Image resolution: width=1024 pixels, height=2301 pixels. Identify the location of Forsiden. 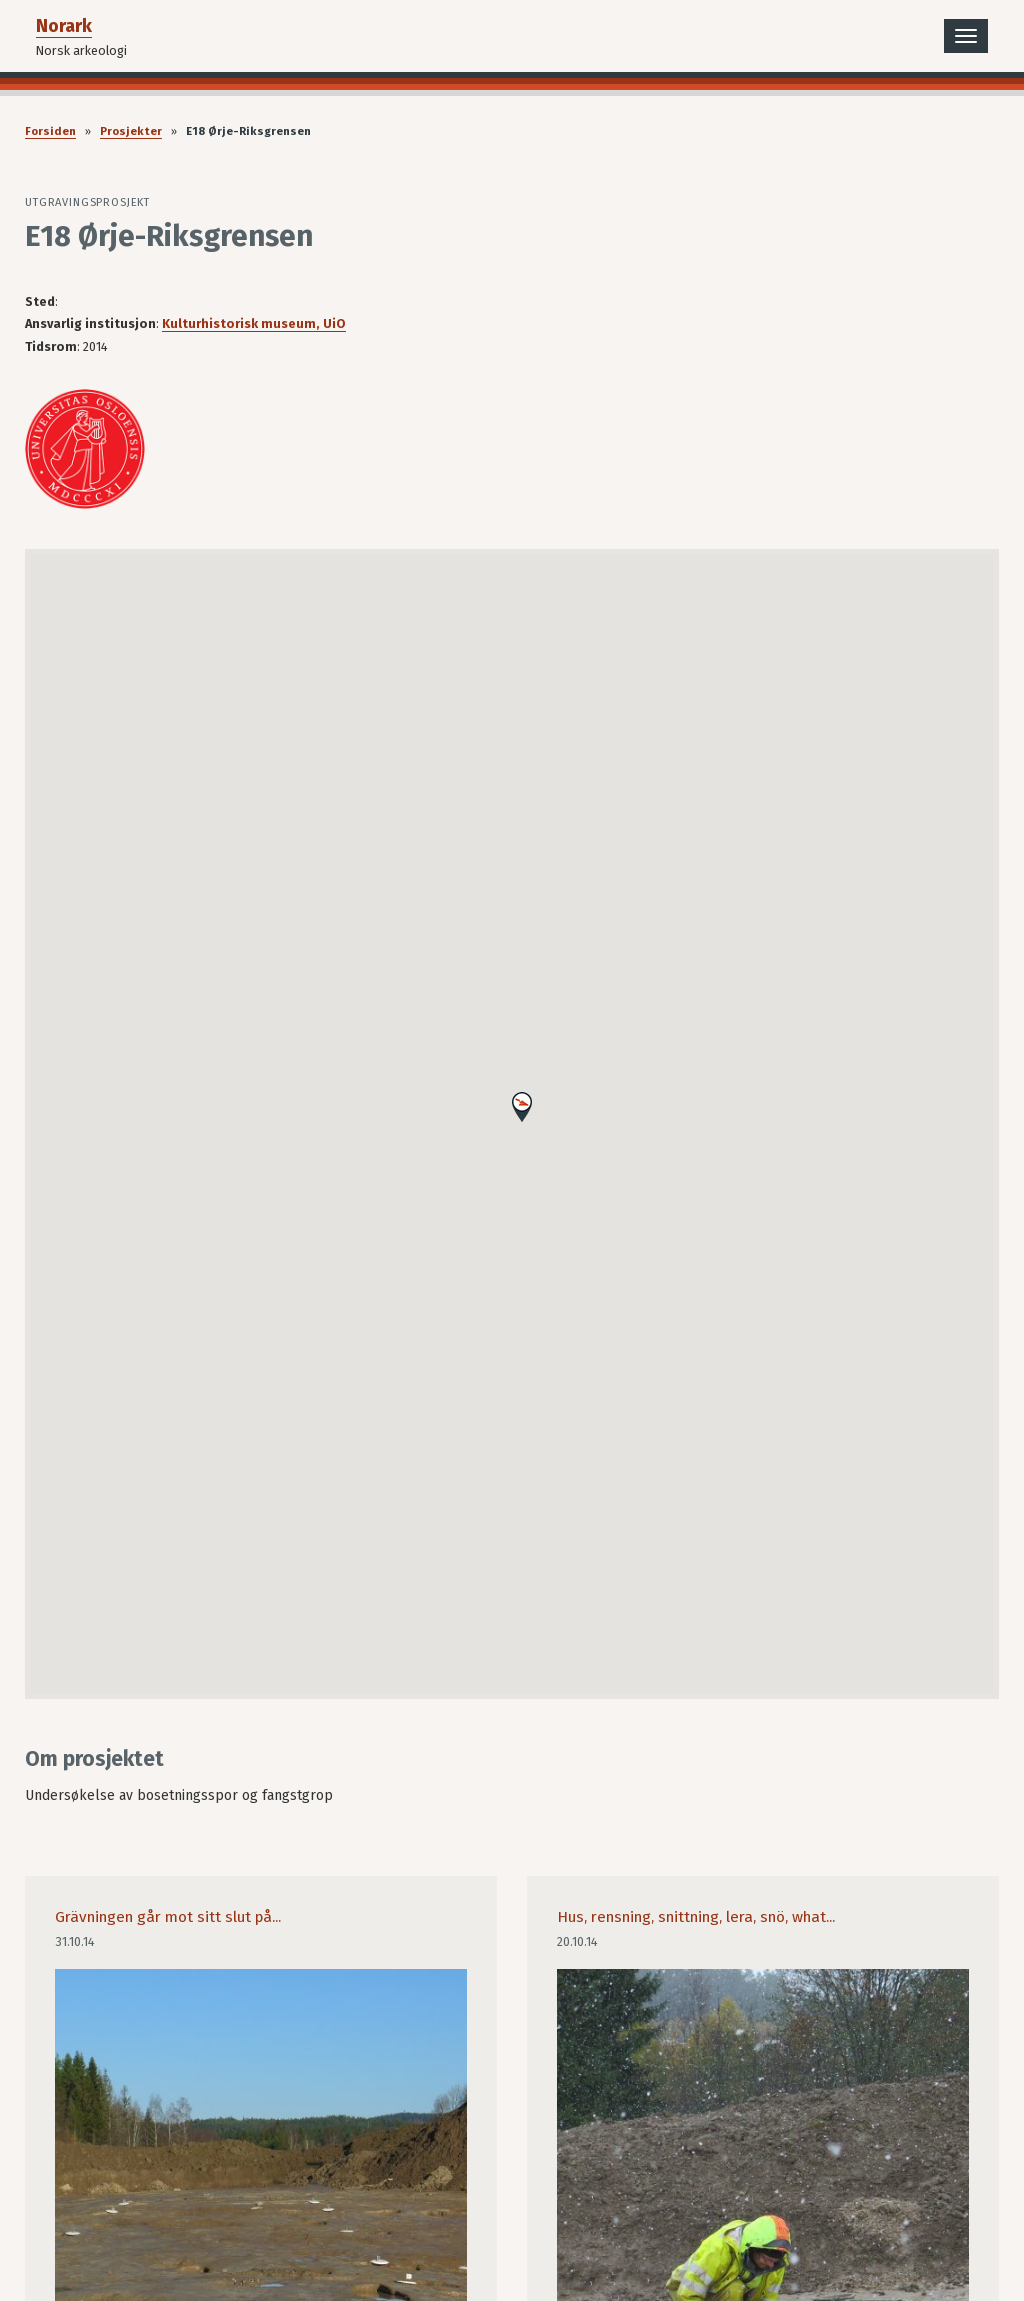
(50, 131).